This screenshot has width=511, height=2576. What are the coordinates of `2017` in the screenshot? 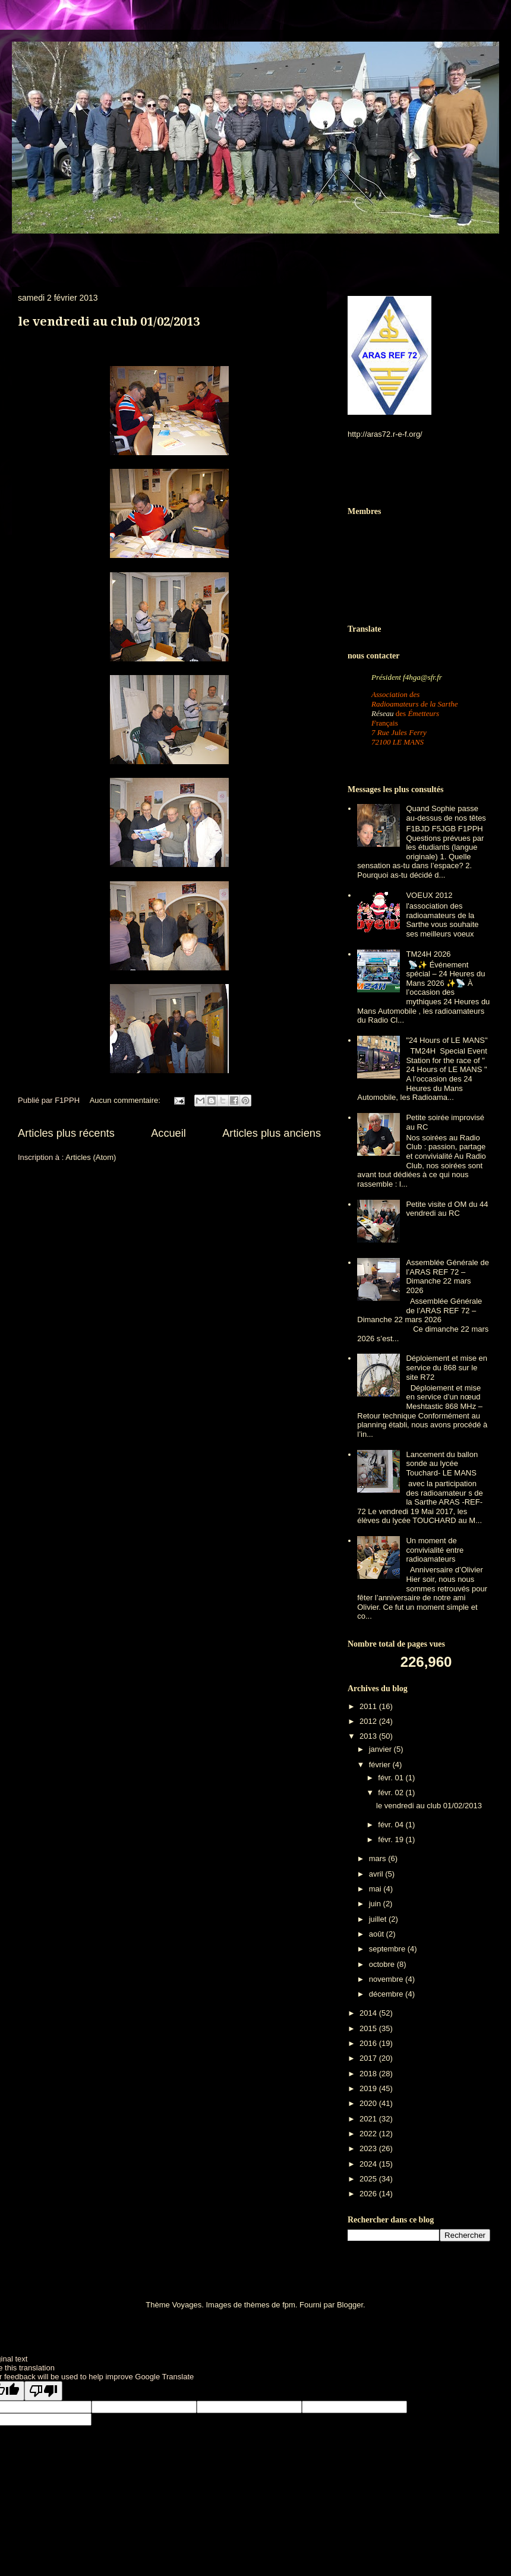 It's located at (369, 2058).